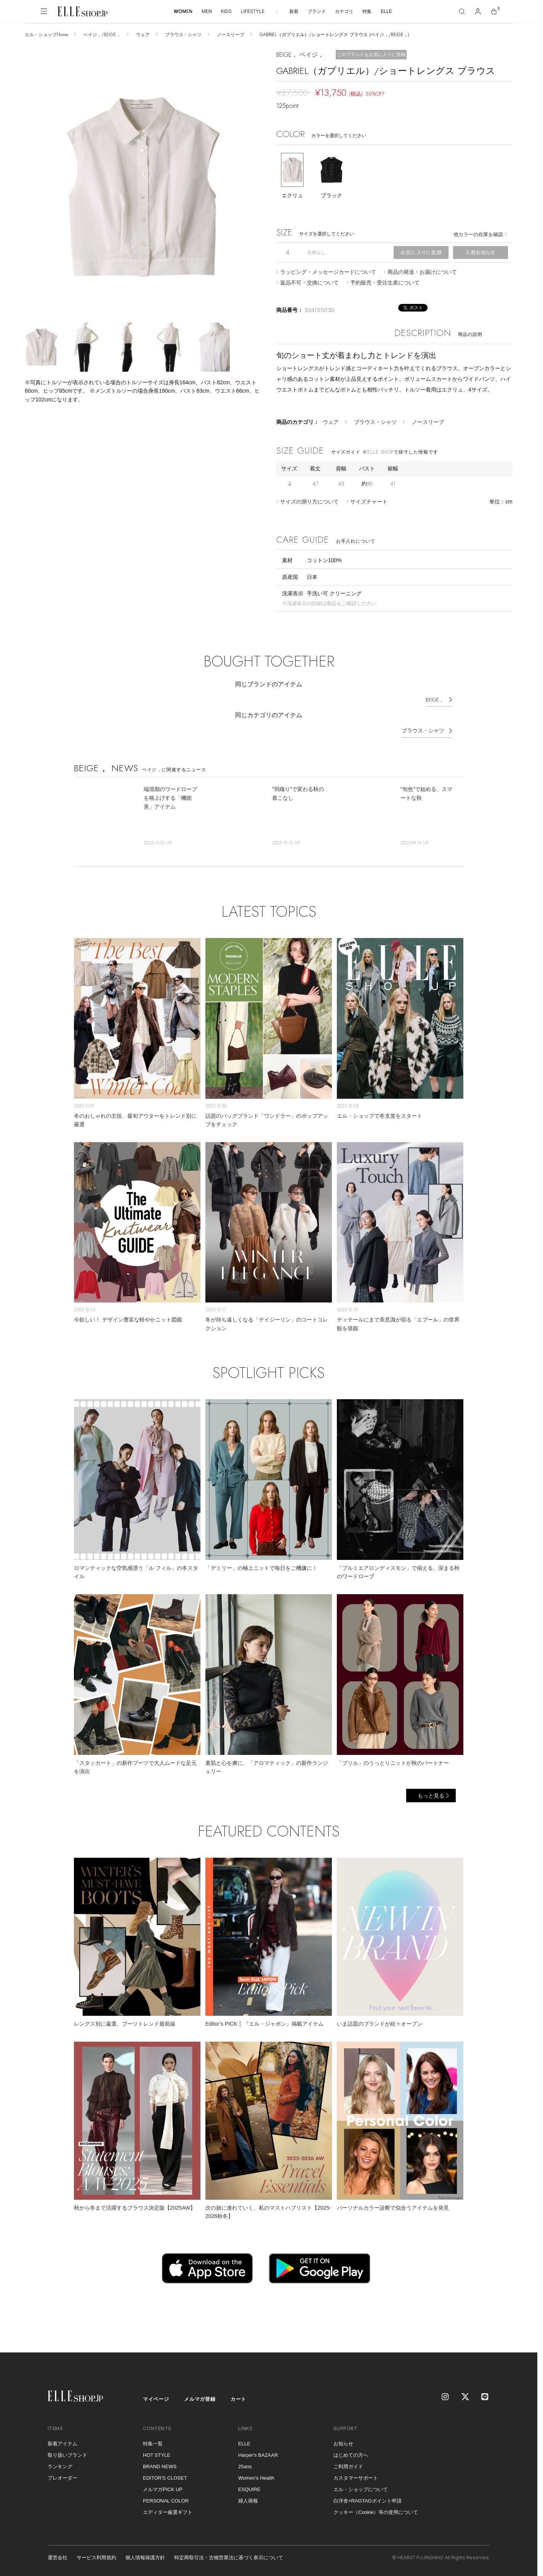  What do you see at coordinates (228, 2557) in the screenshot?
I see `特定商取引法・古物営業法に基づく表示について` at bounding box center [228, 2557].